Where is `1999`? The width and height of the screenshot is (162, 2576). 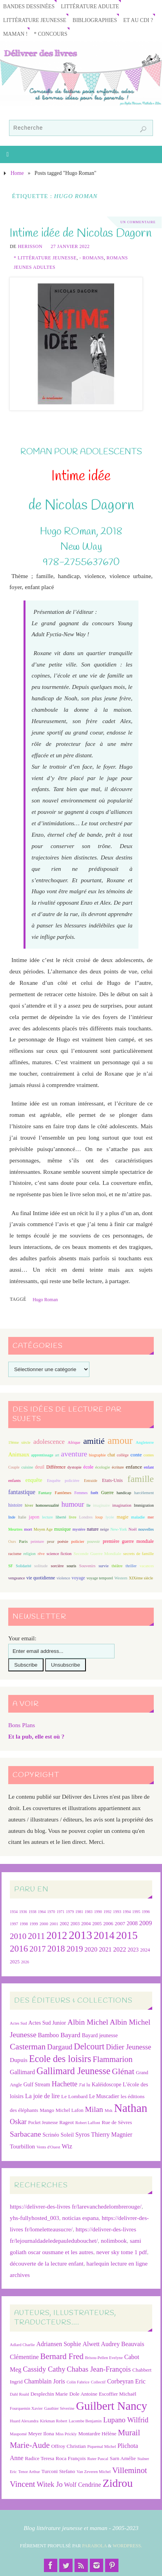
1999 is located at coordinates (33, 1923).